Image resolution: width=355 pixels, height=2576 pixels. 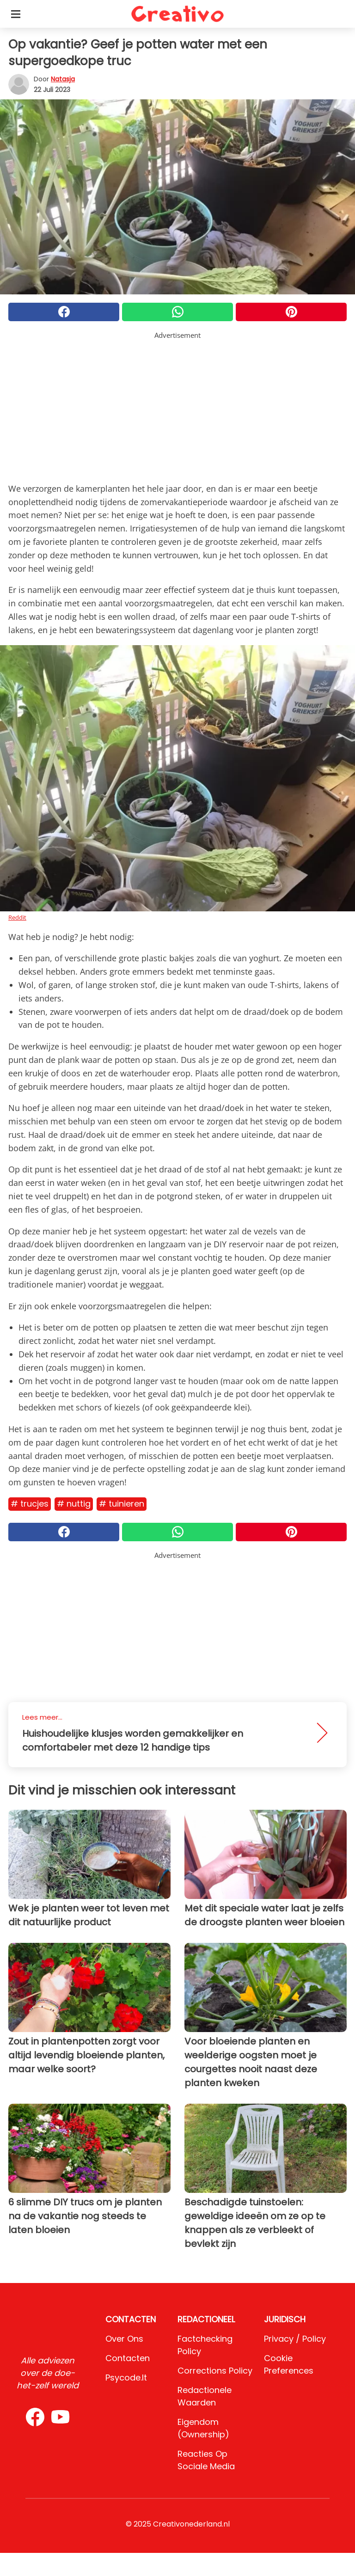 I want to click on Contacten, so click(x=127, y=2358).